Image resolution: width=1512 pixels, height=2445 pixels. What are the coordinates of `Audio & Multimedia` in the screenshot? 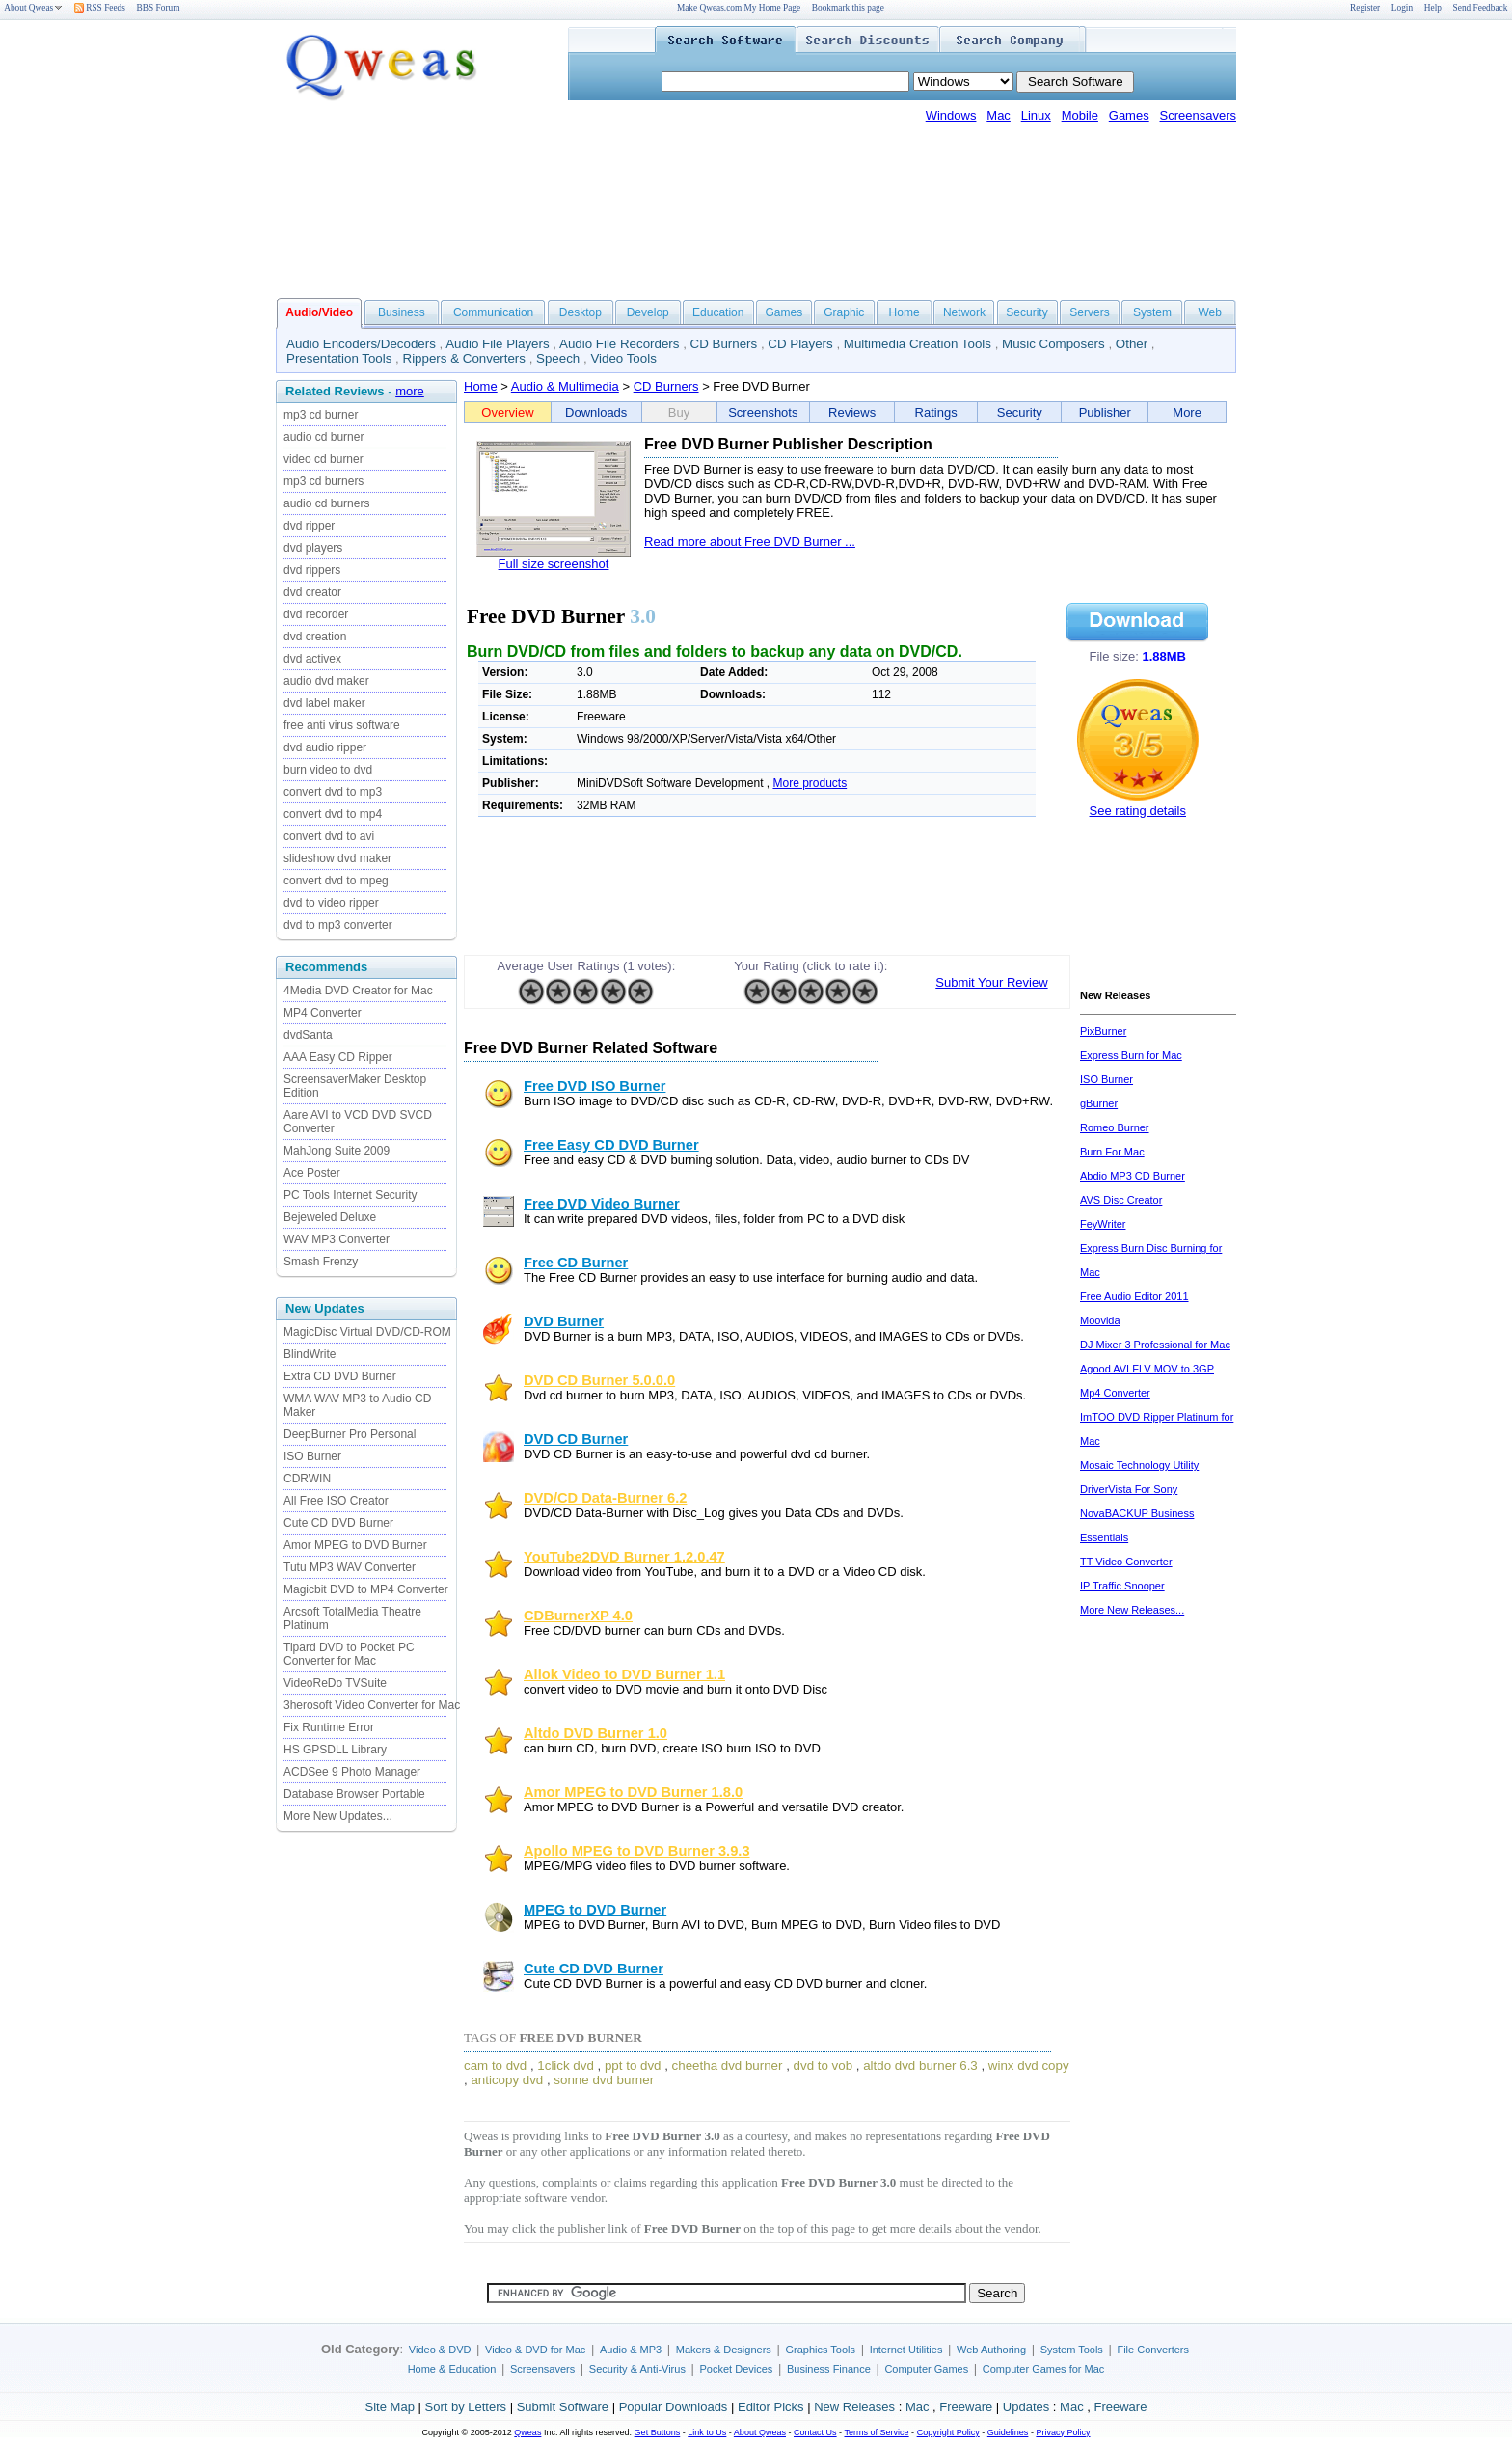 It's located at (565, 386).